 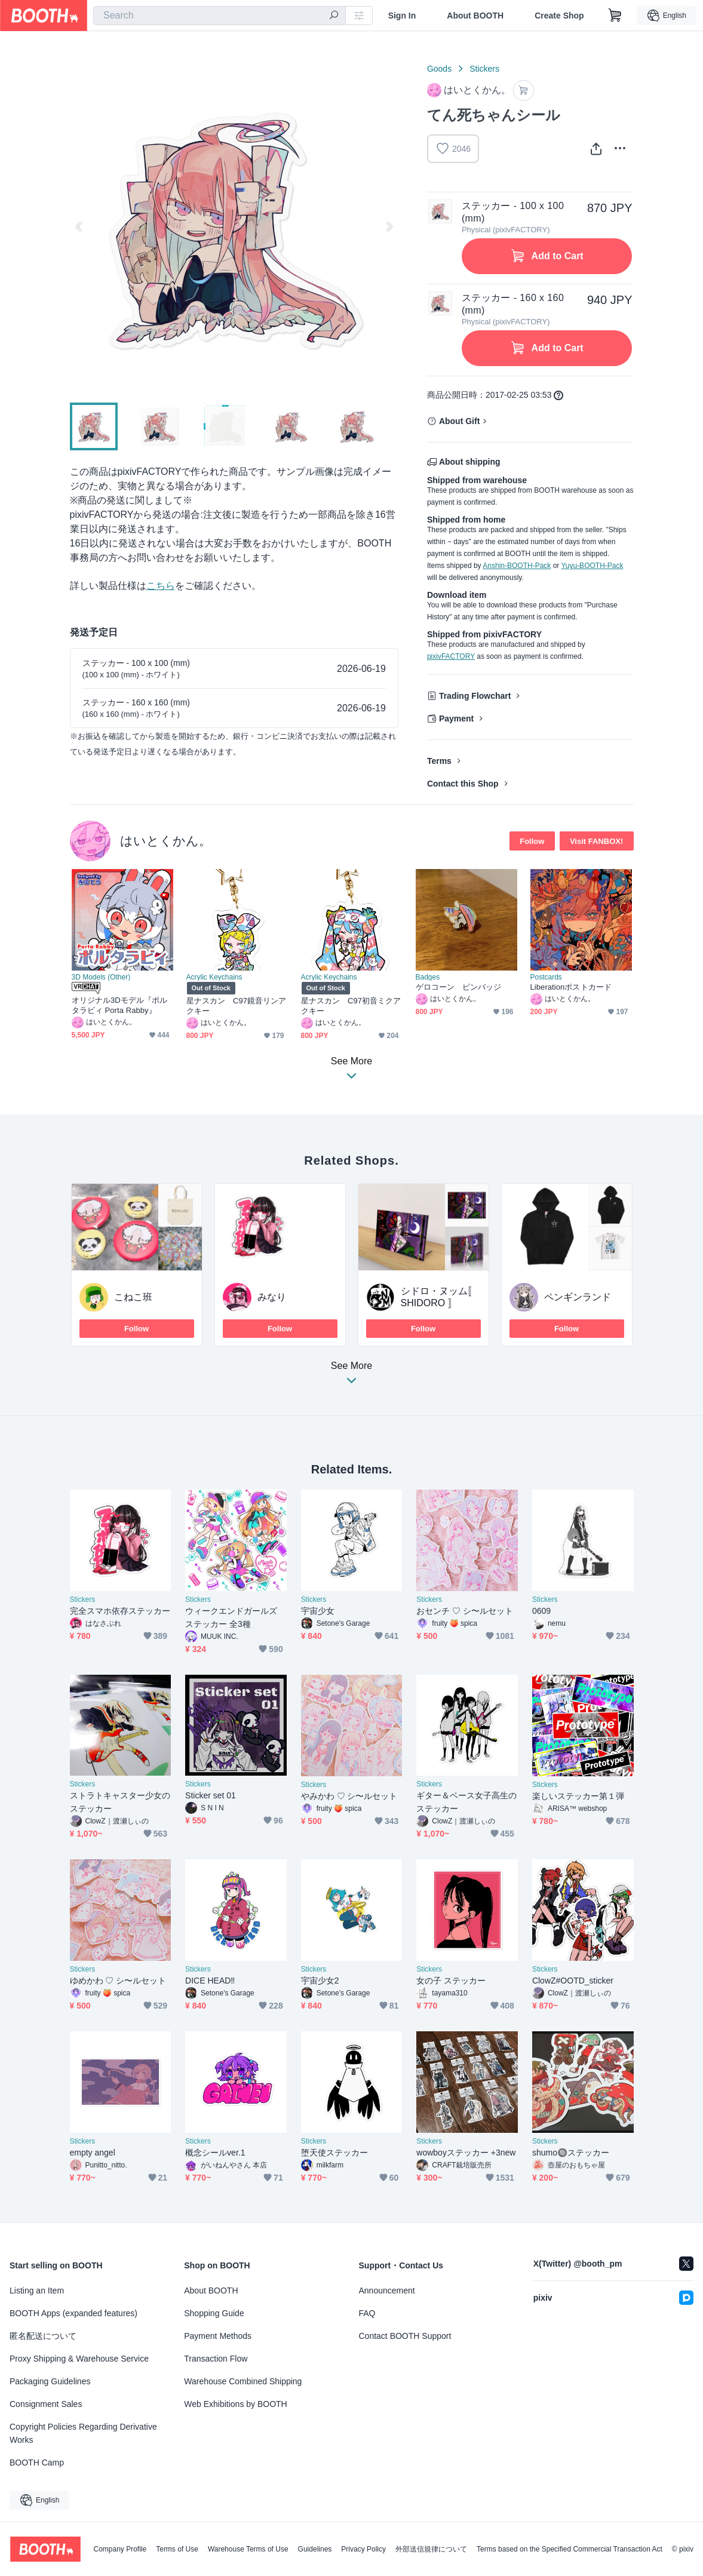 What do you see at coordinates (79, 226) in the screenshot?
I see `Previous` at bounding box center [79, 226].